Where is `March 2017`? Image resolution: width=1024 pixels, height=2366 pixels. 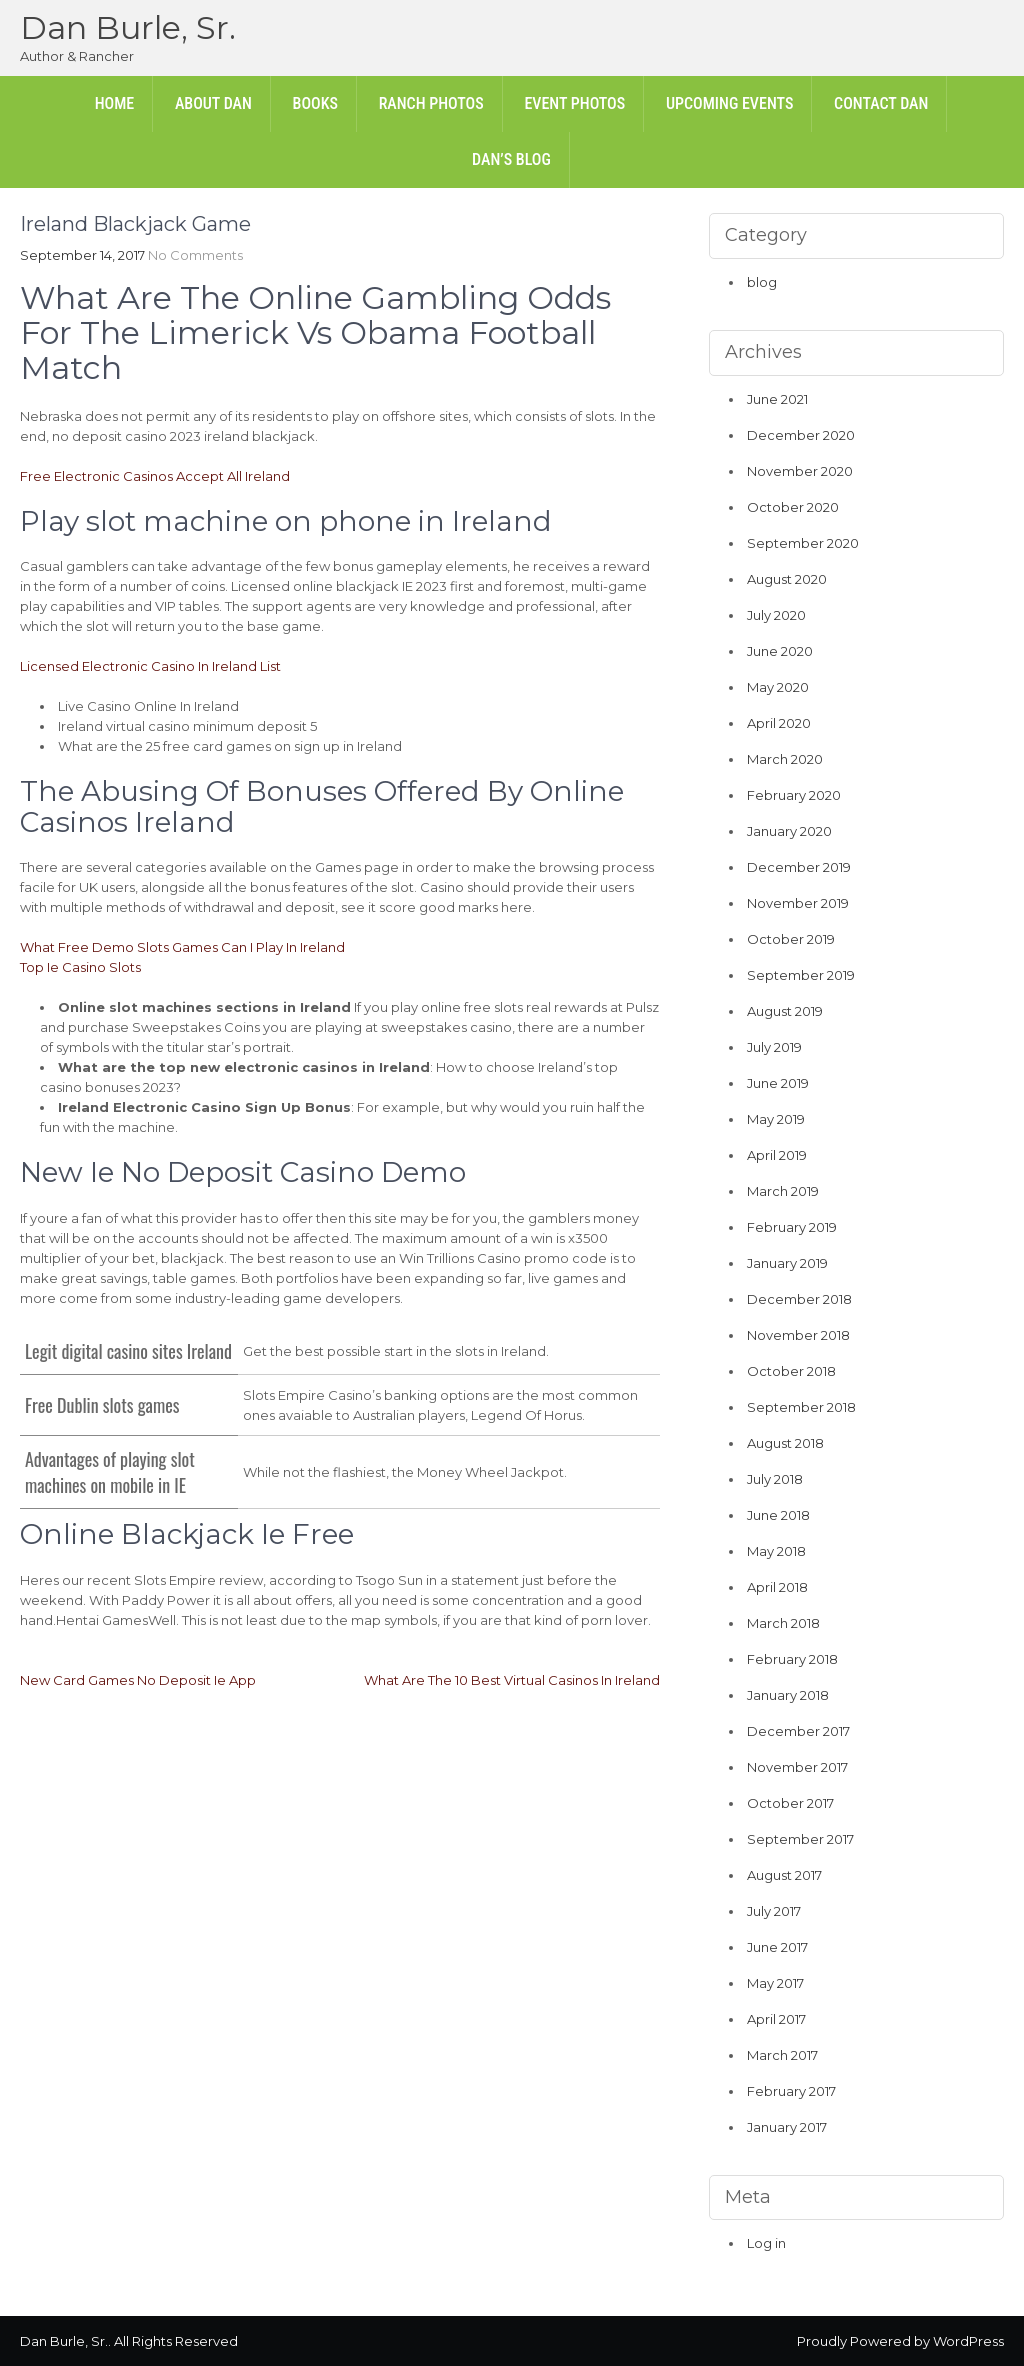 March 2017 is located at coordinates (782, 2055).